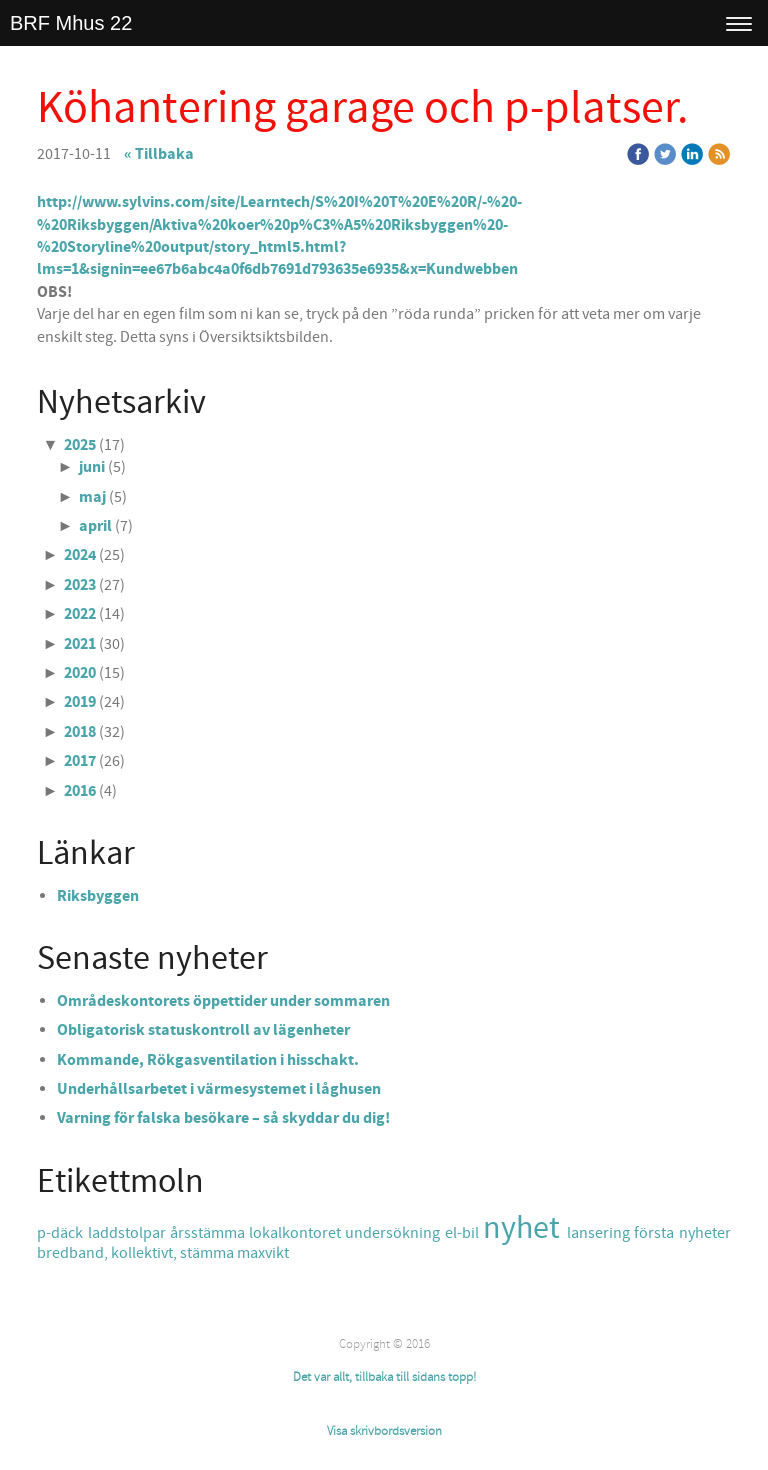 The height and width of the screenshot is (1470, 768). What do you see at coordinates (223, 1118) in the screenshot?
I see `Varning för falska besökare – så skyddar du dig!` at bounding box center [223, 1118].